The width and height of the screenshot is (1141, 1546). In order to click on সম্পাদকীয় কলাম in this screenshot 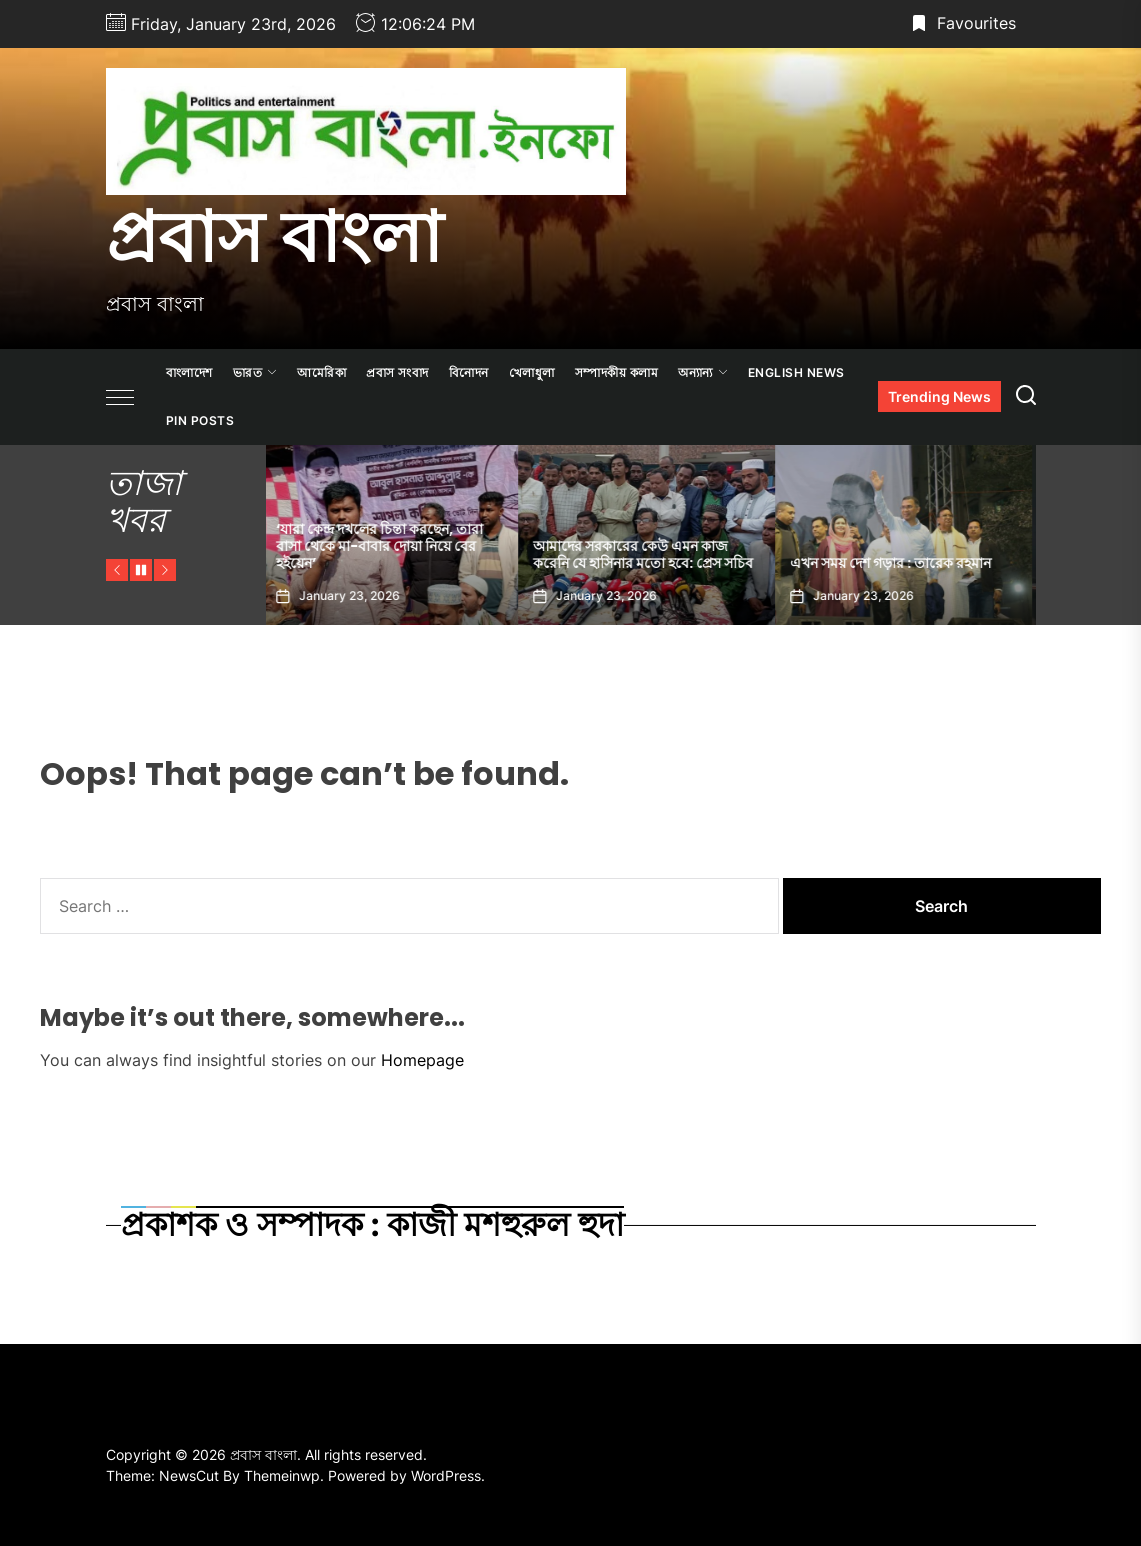, I will do `click(617, 372)`.